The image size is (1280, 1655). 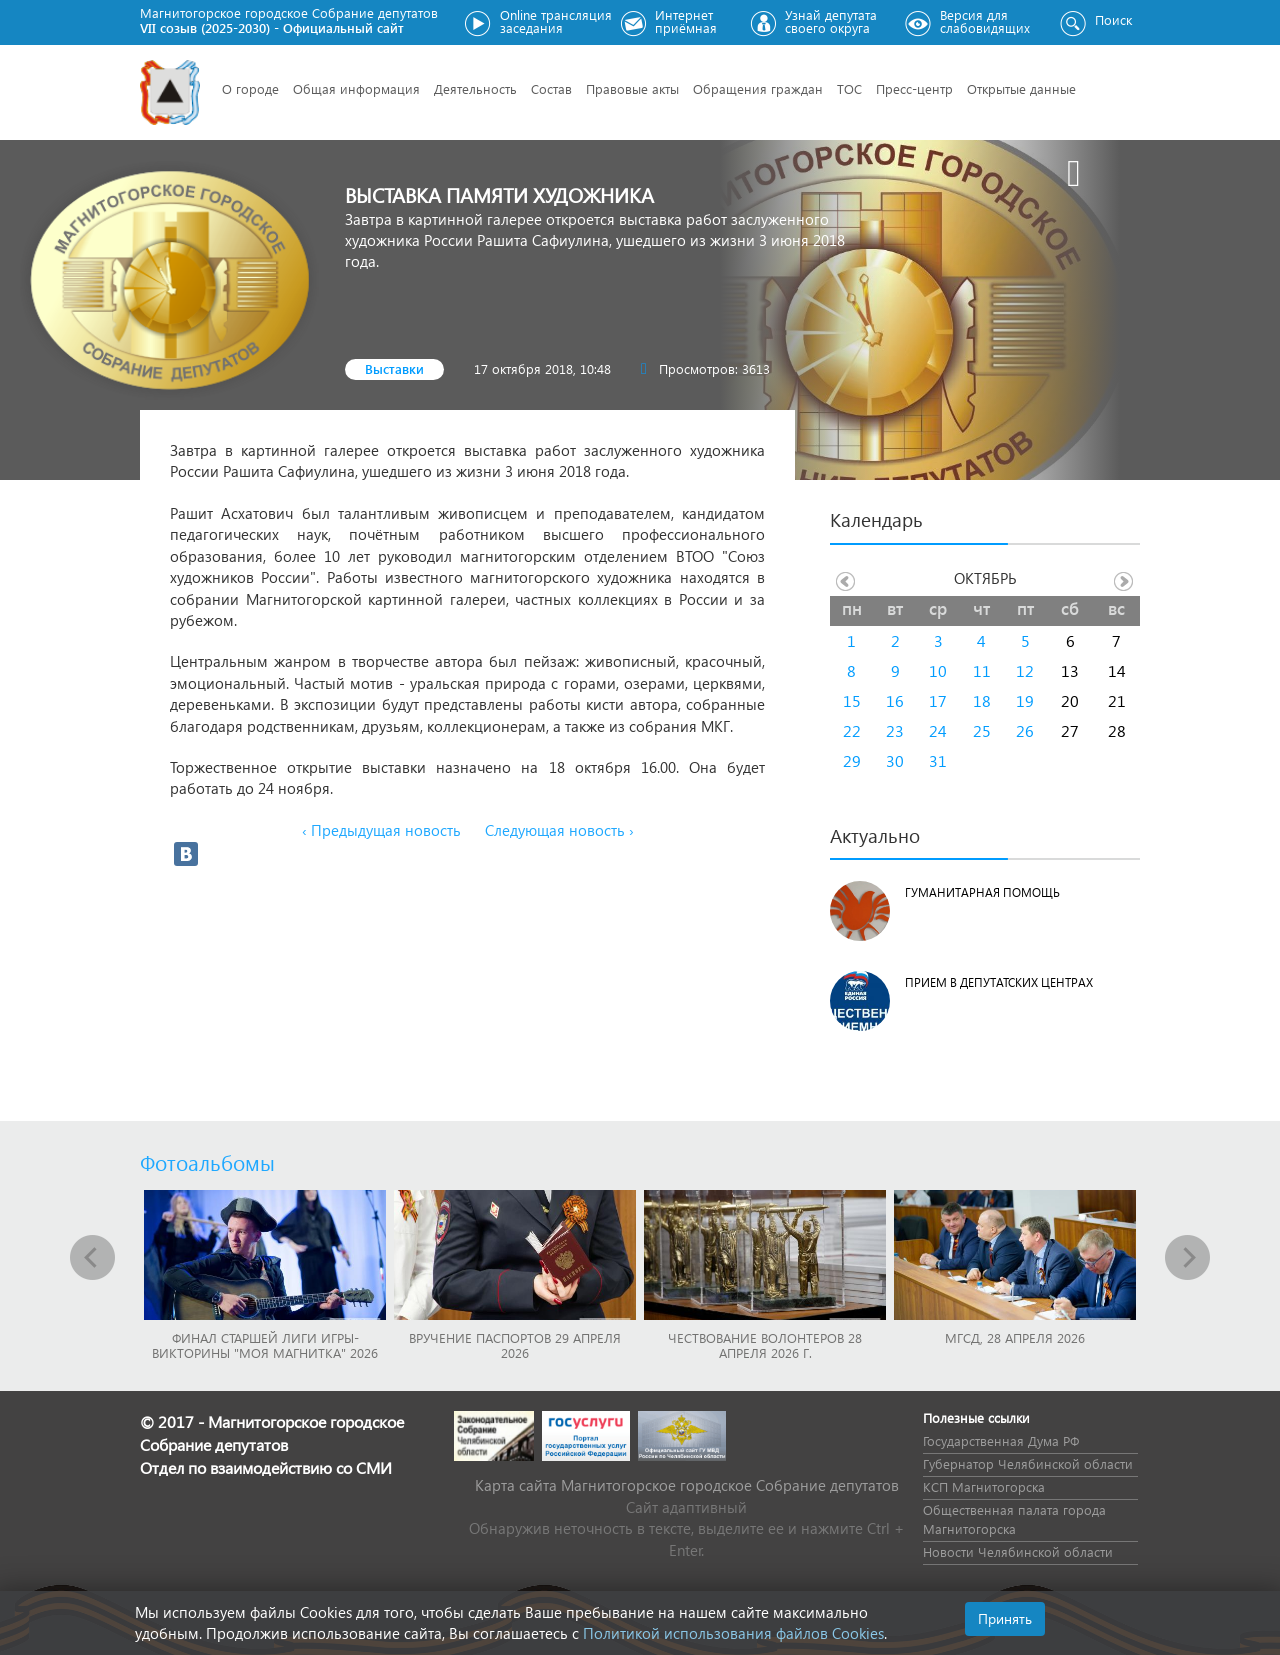 I want to click on Вручение паспортов 29 апреля 2026, so click(x=515, y=1345).